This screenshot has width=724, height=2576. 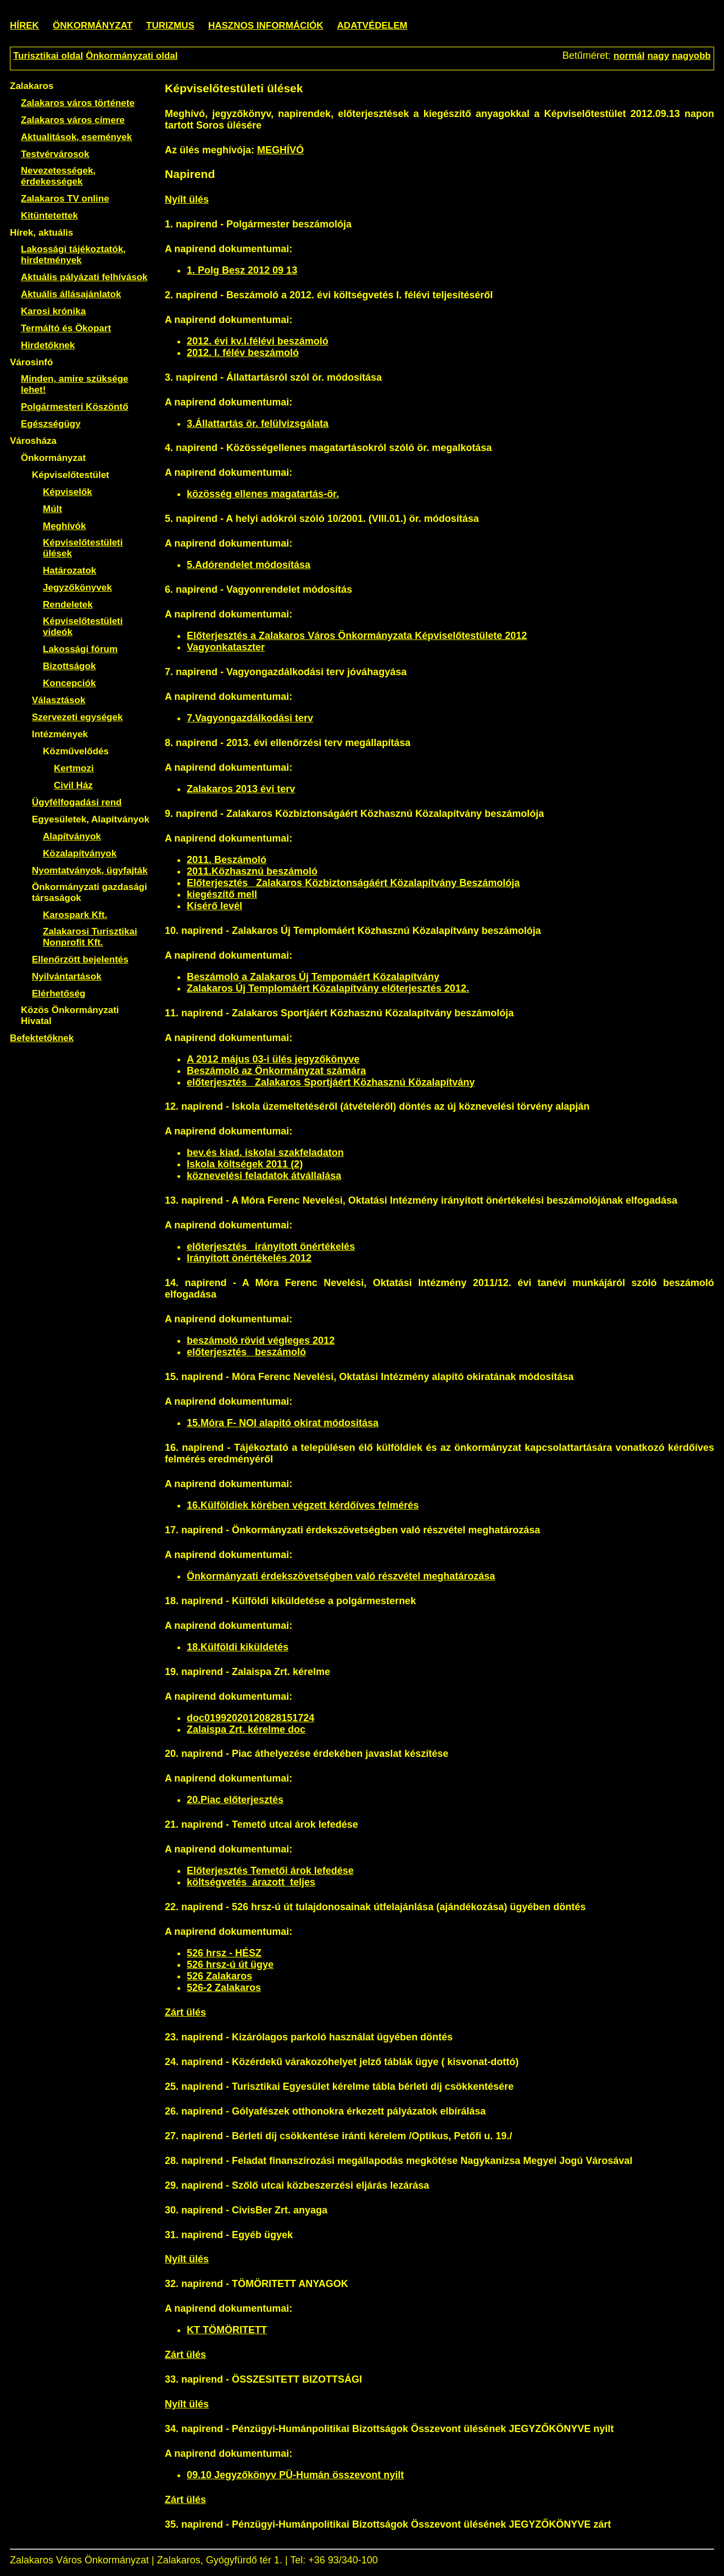 I want to click on 7.Vagyongazdálkodási terv, so click(x=250, y=718).